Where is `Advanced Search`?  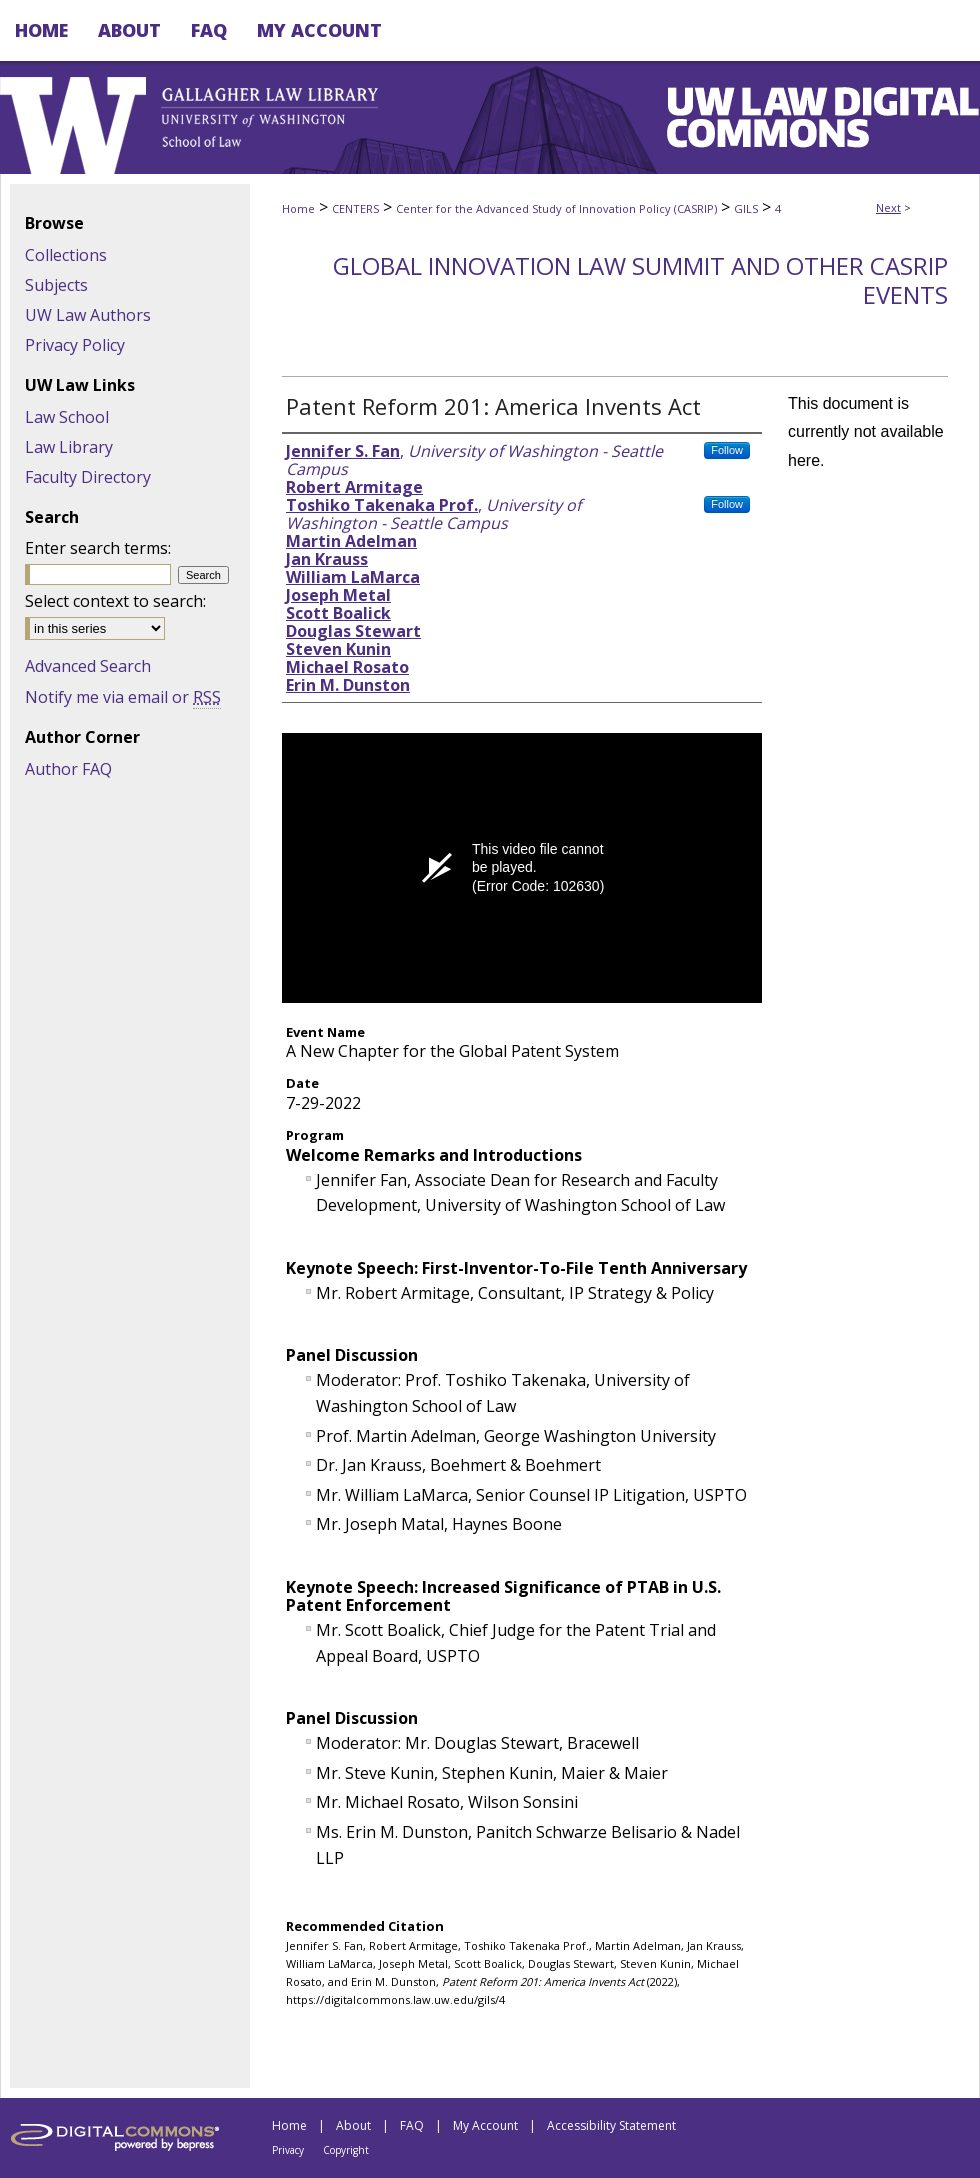 Advanced Search is located at coordinates (88, 666).